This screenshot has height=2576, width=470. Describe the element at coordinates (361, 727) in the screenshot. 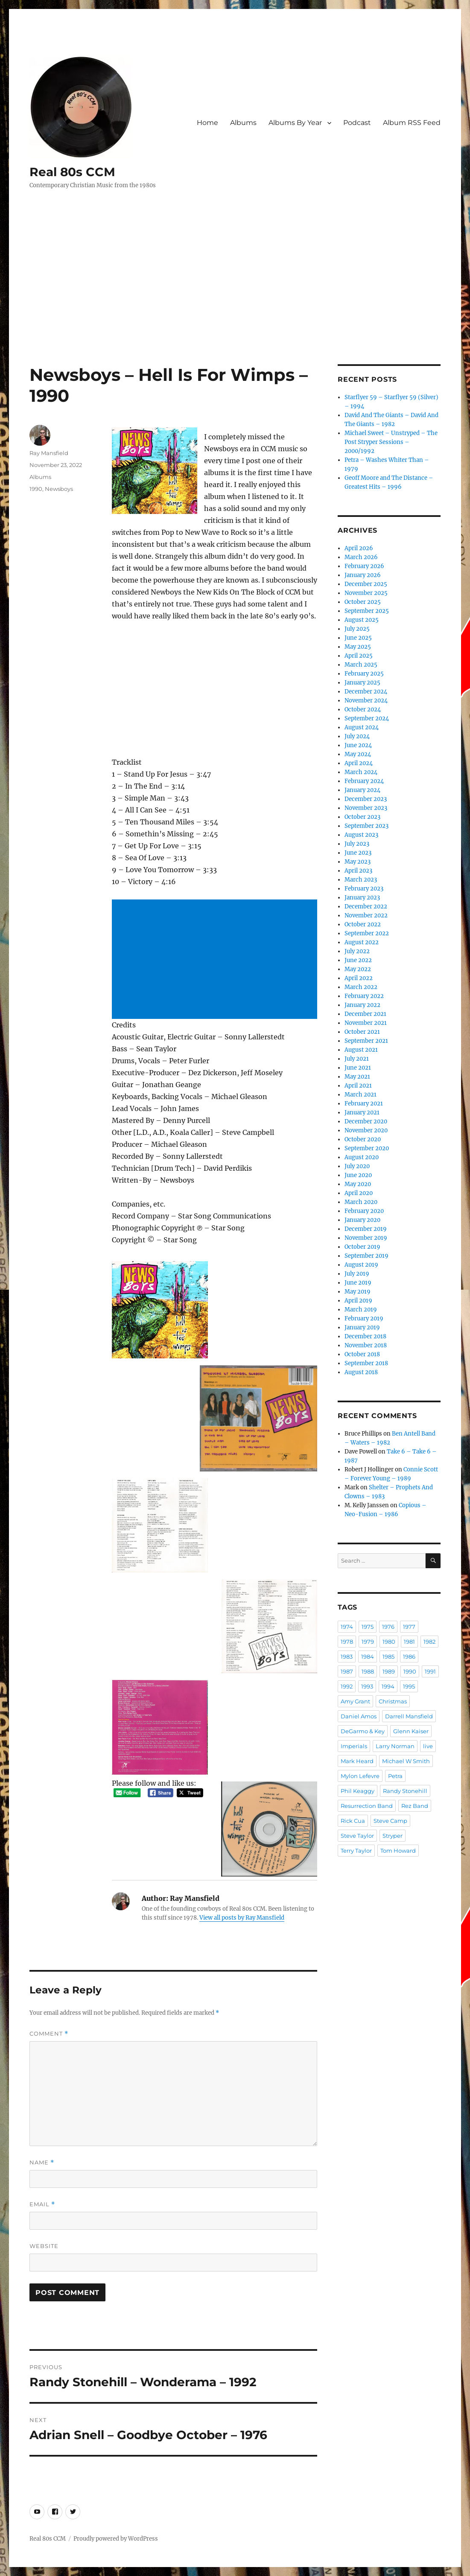

I see `August 2024` at that location.